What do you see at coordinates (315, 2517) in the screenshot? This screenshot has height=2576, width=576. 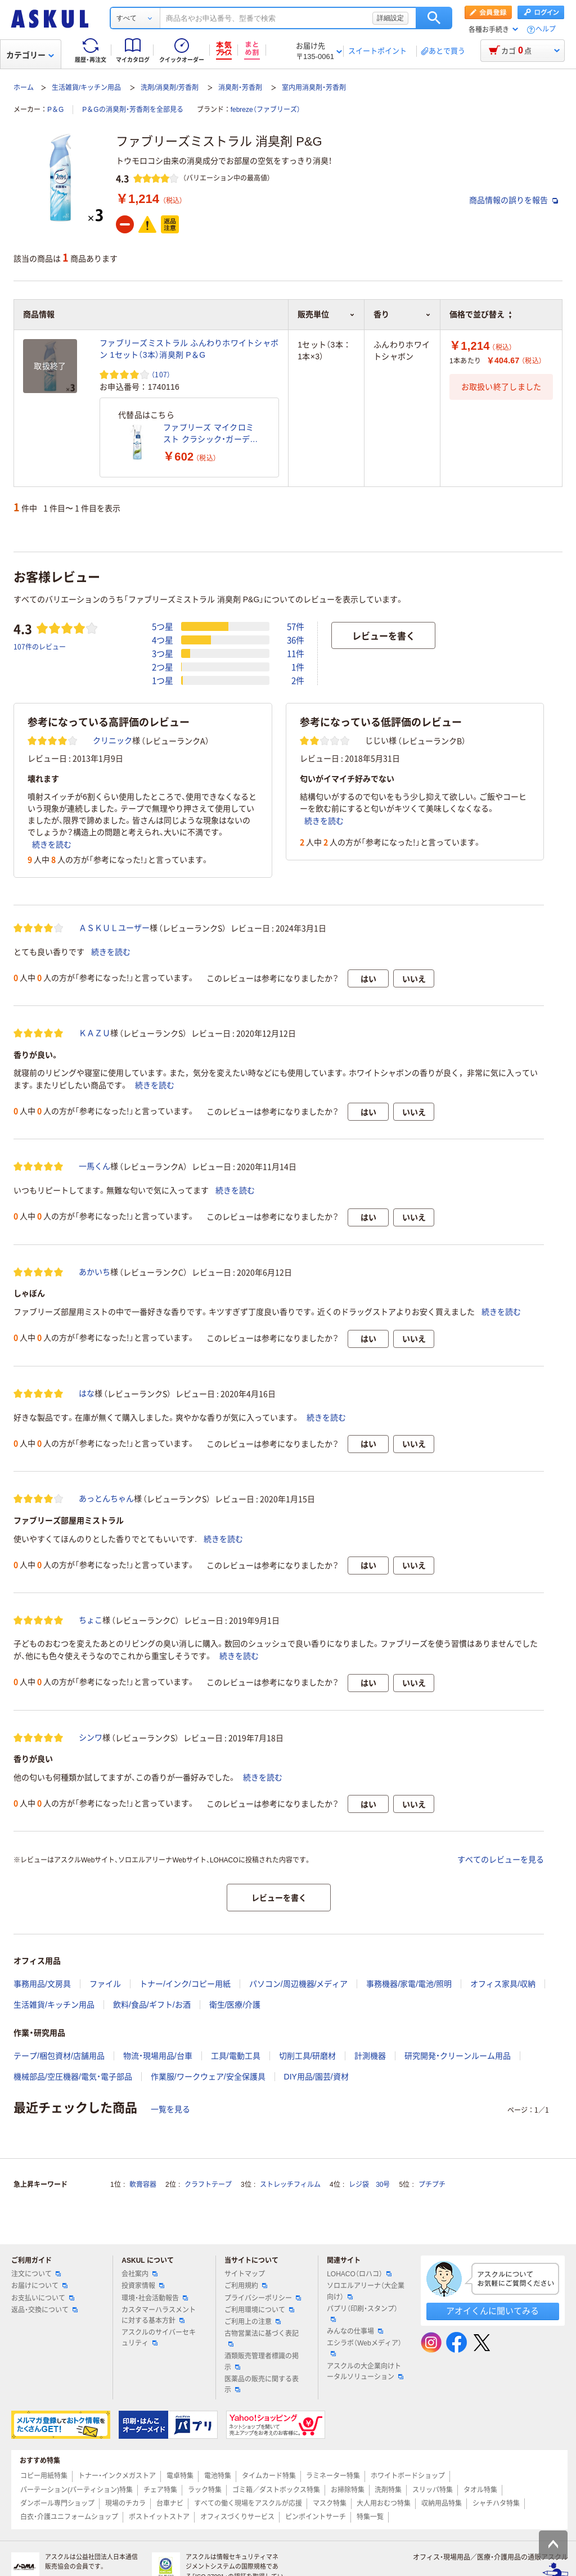 I see `ピンポイントサーチ` at bounding box center [315, 2517].